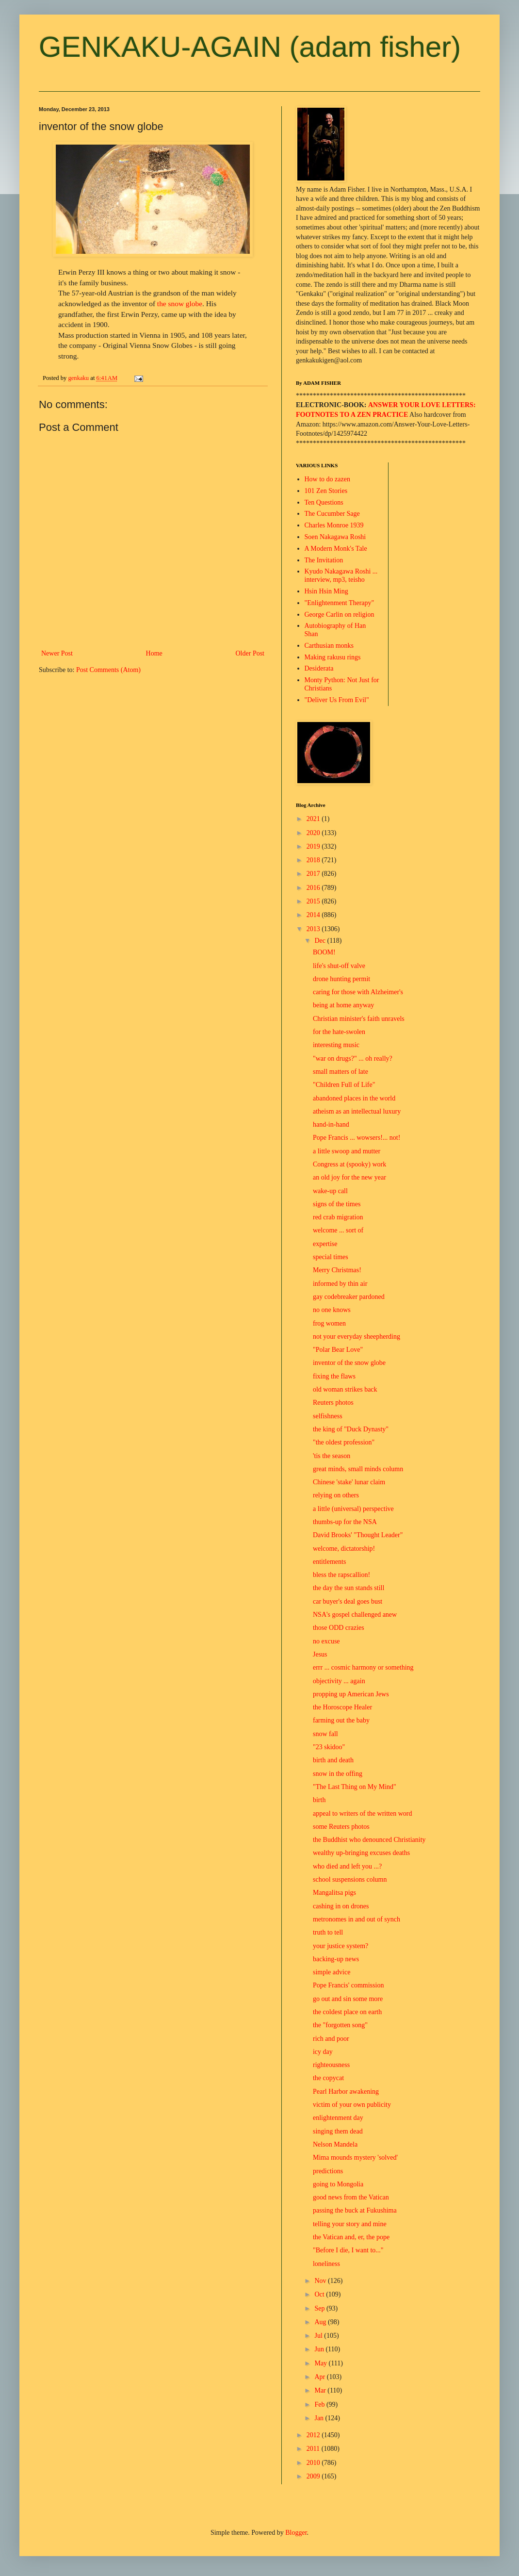 The width and height of the screenshot is (519, 2576). I want to click on wealthy up-bringing excuses deaths, so click(361, 1852).